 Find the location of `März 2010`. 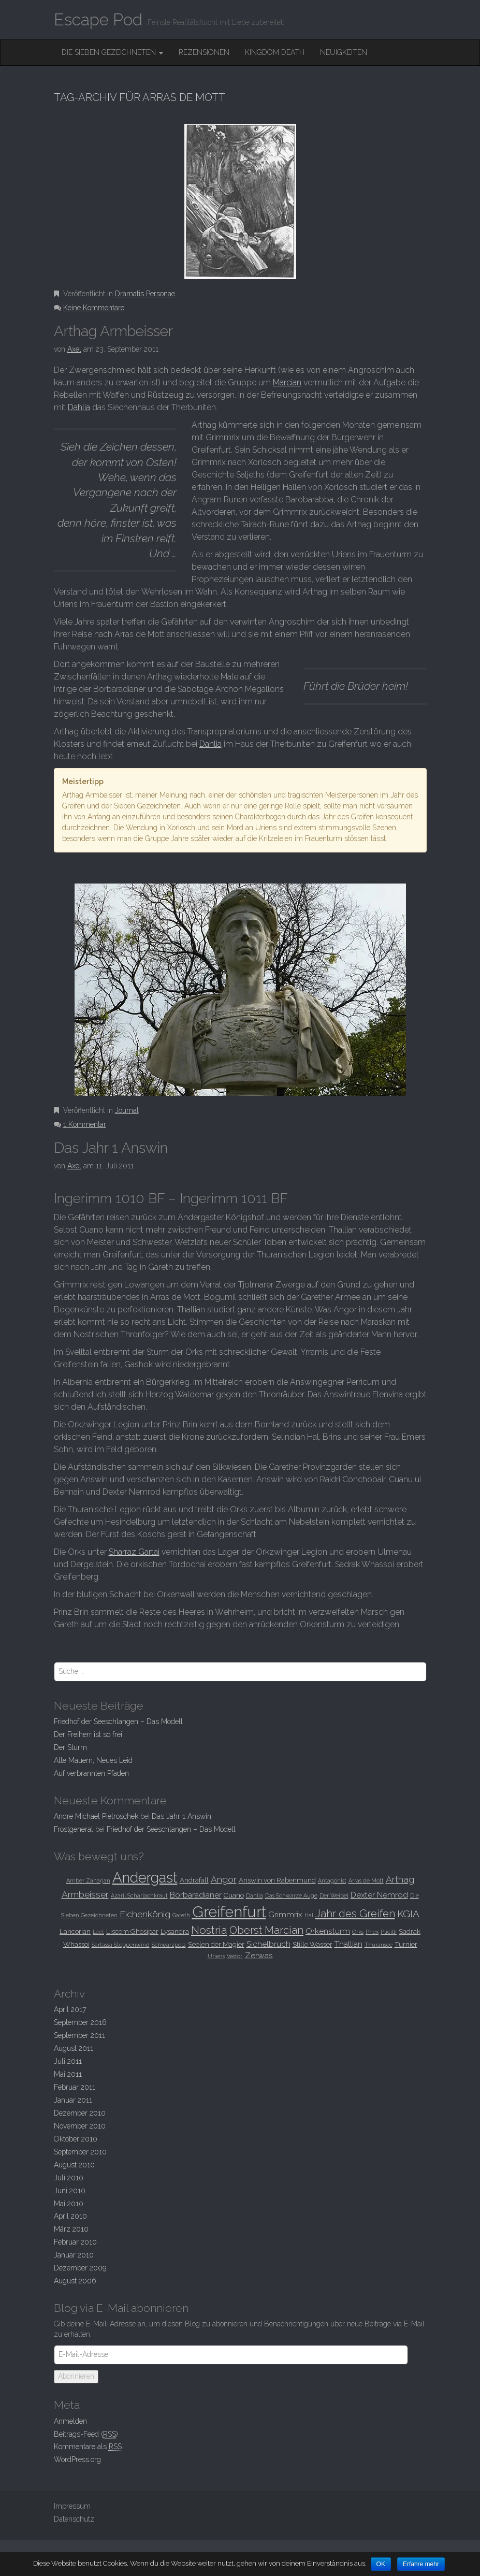

März 2010 is located at coordinates (71, 2229).